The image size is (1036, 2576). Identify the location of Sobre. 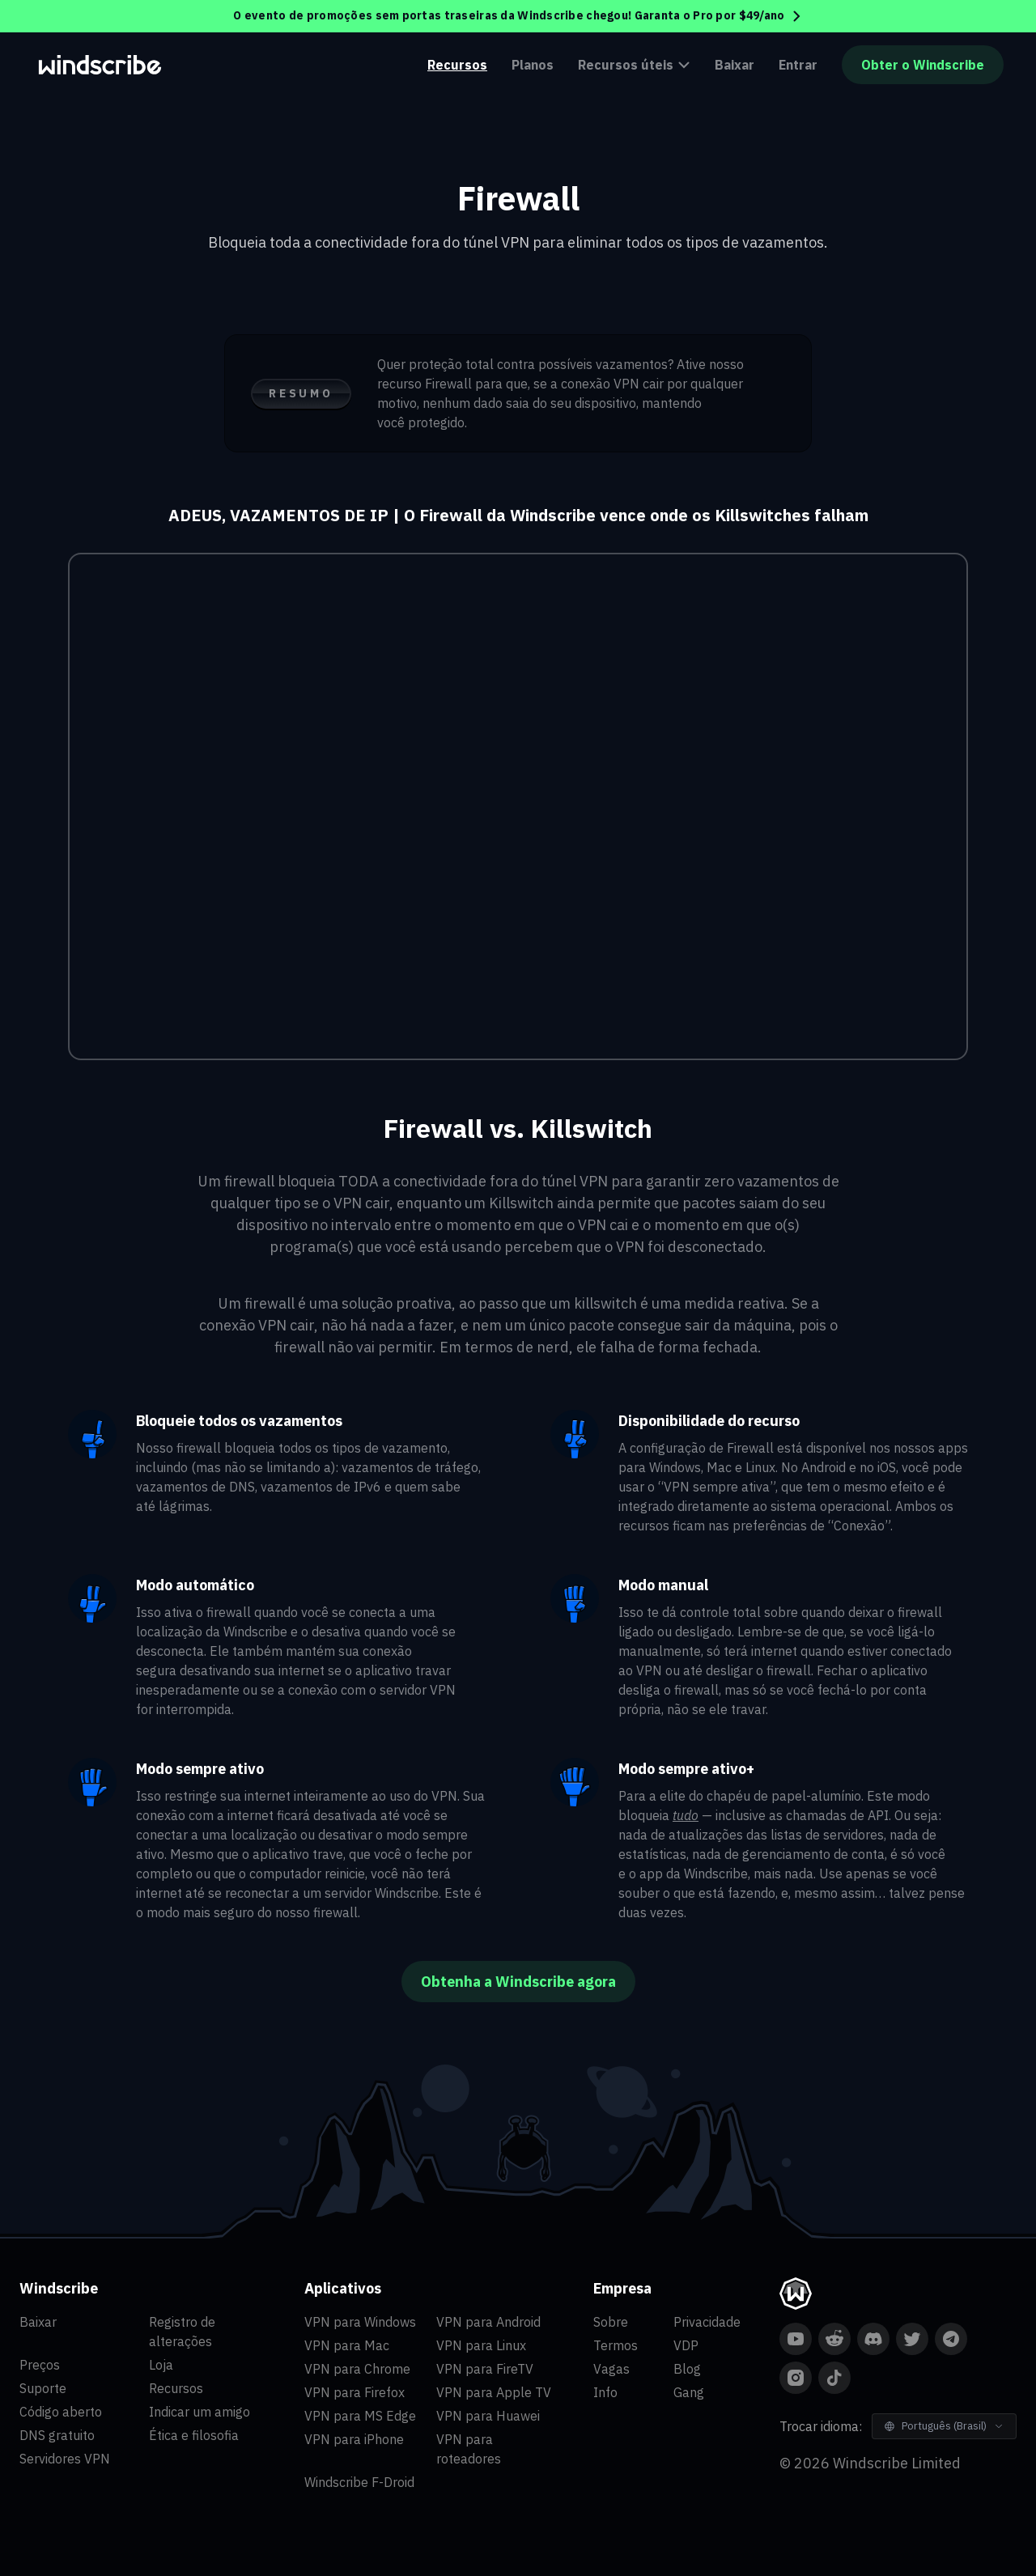
(610, 2322).